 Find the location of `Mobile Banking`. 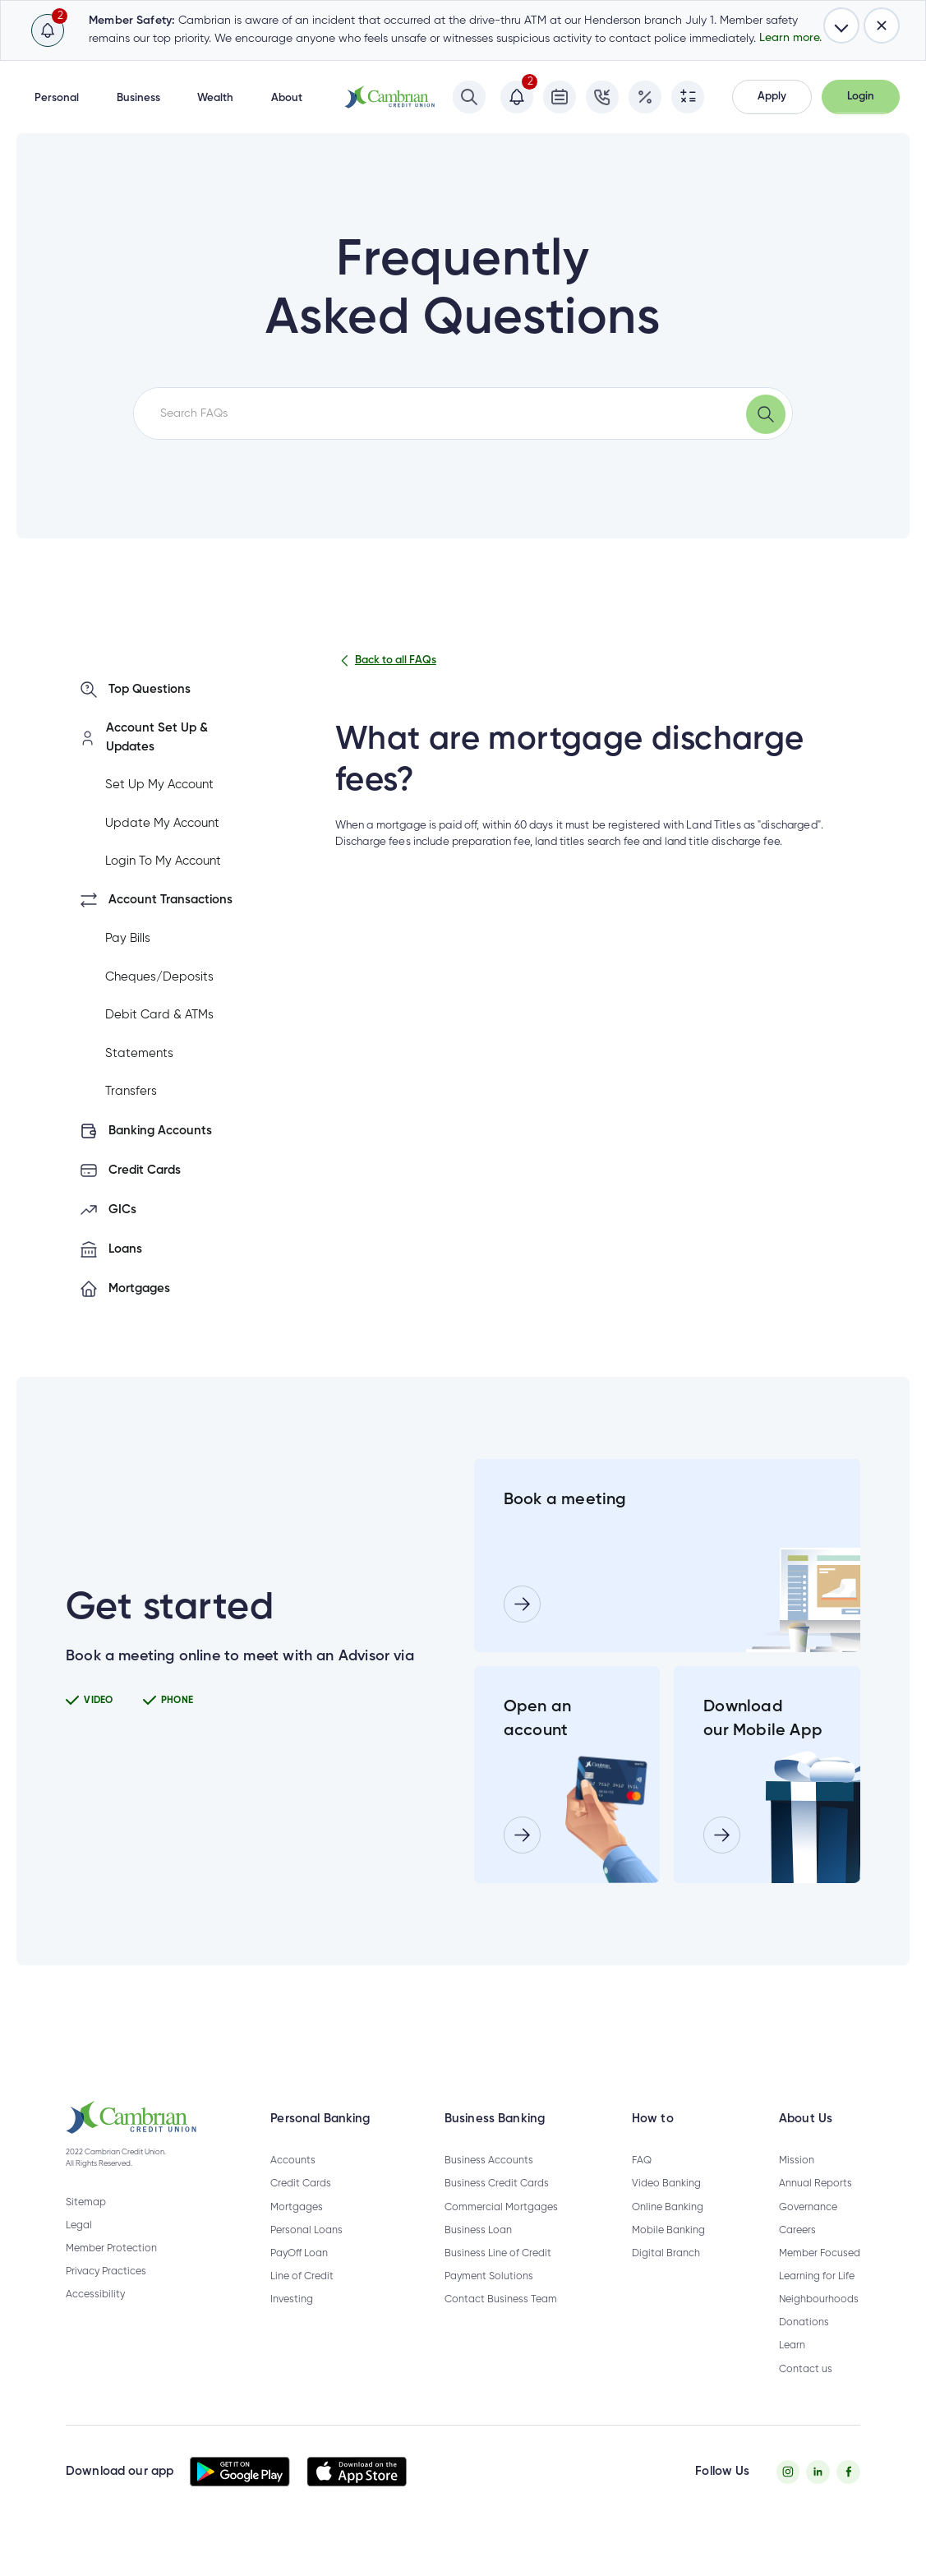

Mobile Banking is located at coordinates (668, 2254).